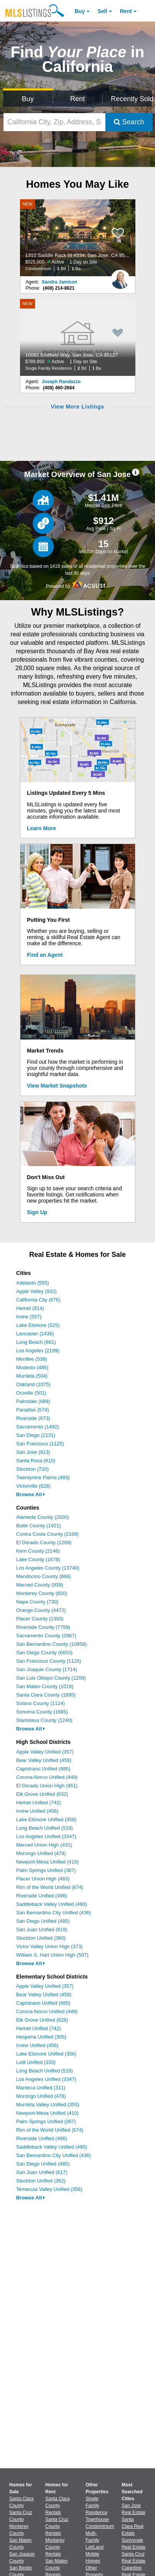 Image resolution: width=155 pixels, height=2576 pixels. I want to click on Sonoma County (1695), so click(42, 1712).